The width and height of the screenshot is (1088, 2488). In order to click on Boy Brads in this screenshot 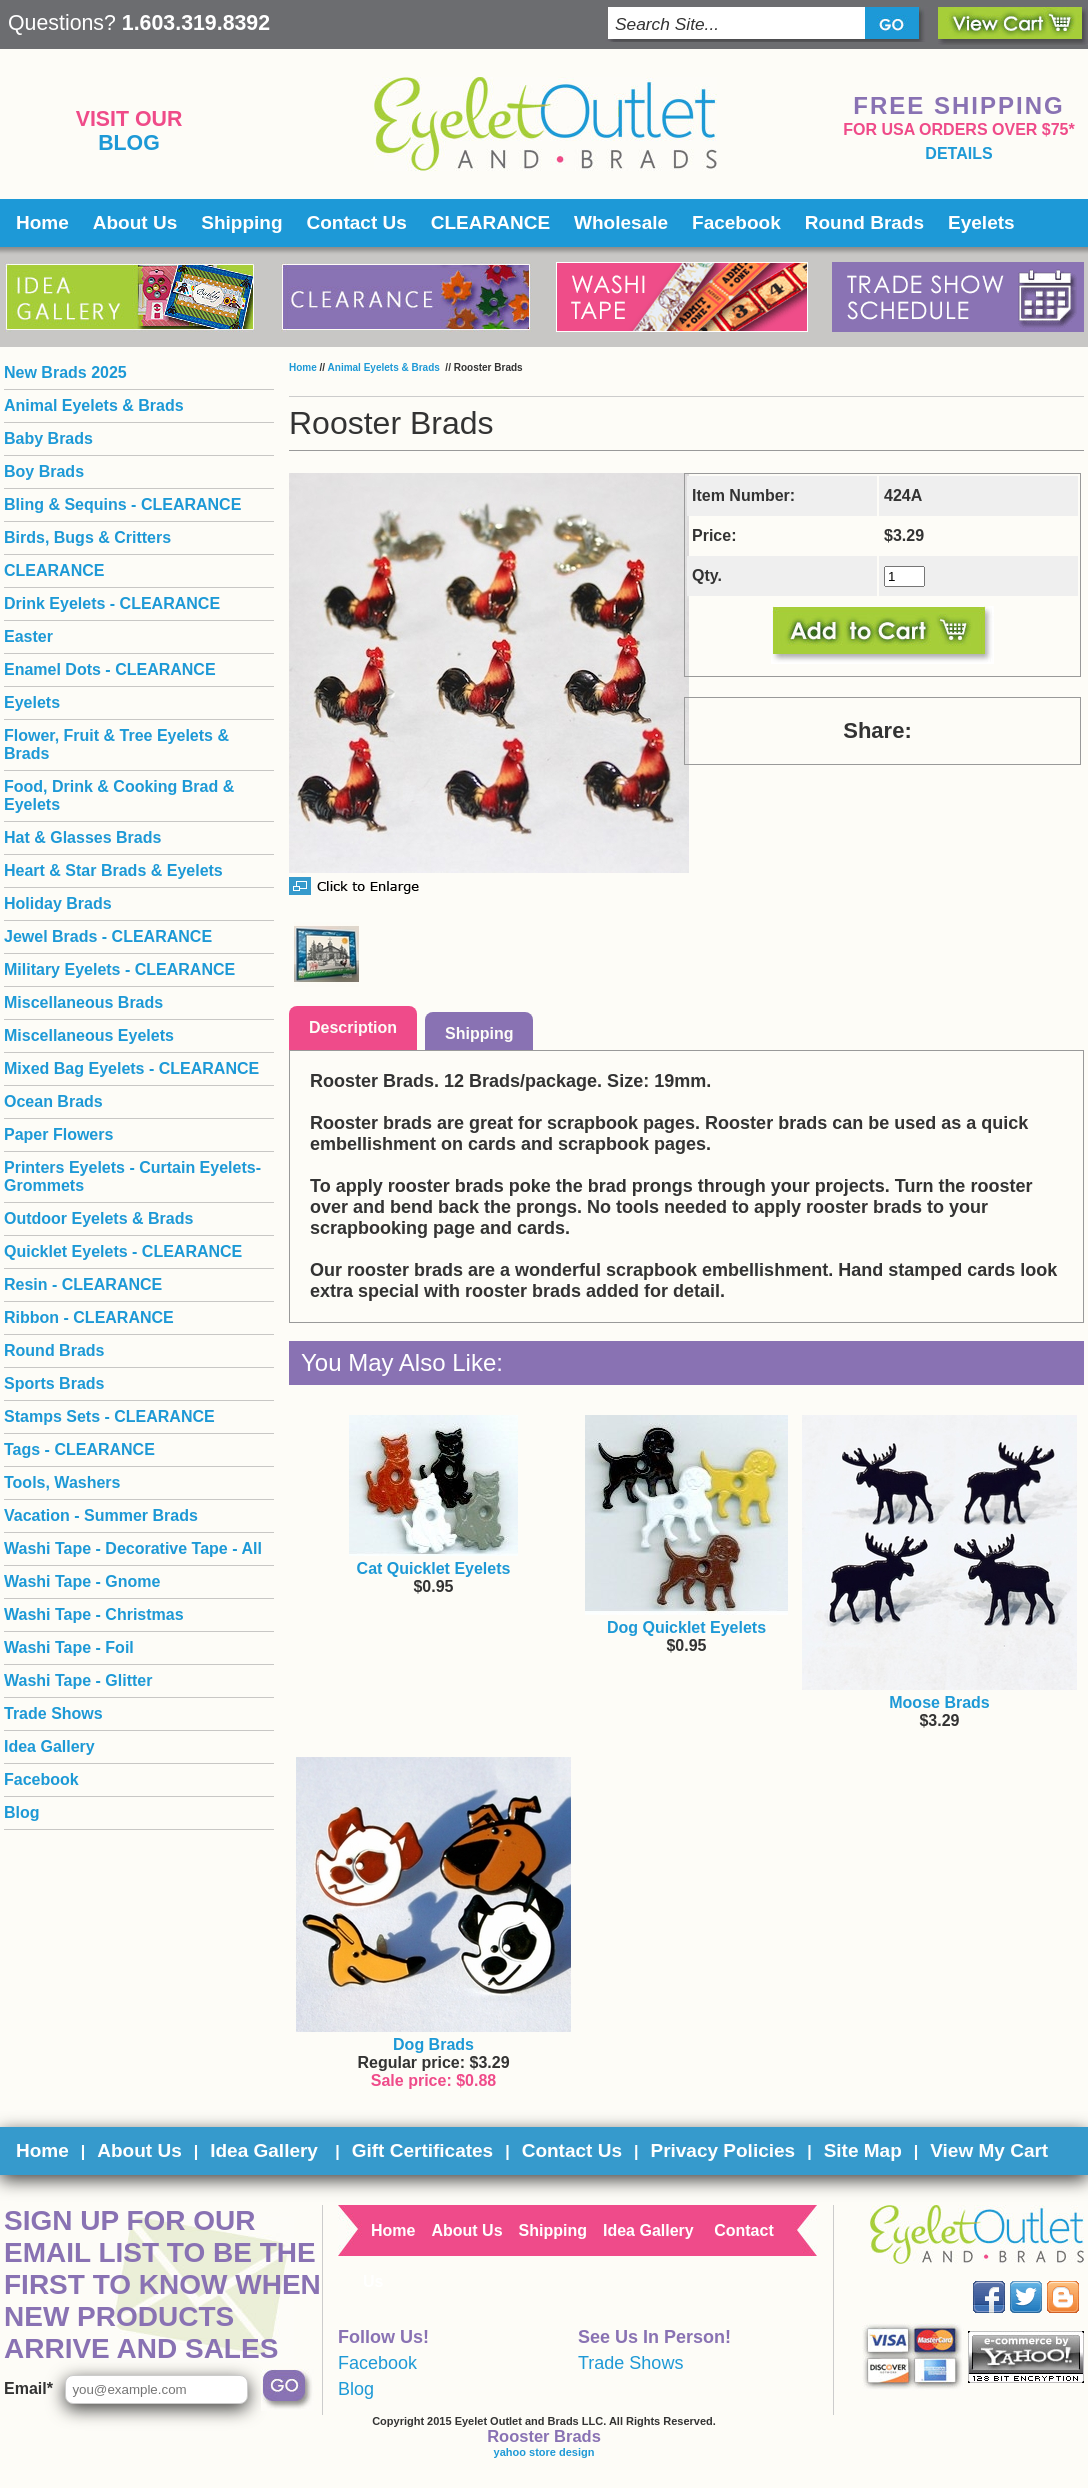, I will do `click(44, 471)`.